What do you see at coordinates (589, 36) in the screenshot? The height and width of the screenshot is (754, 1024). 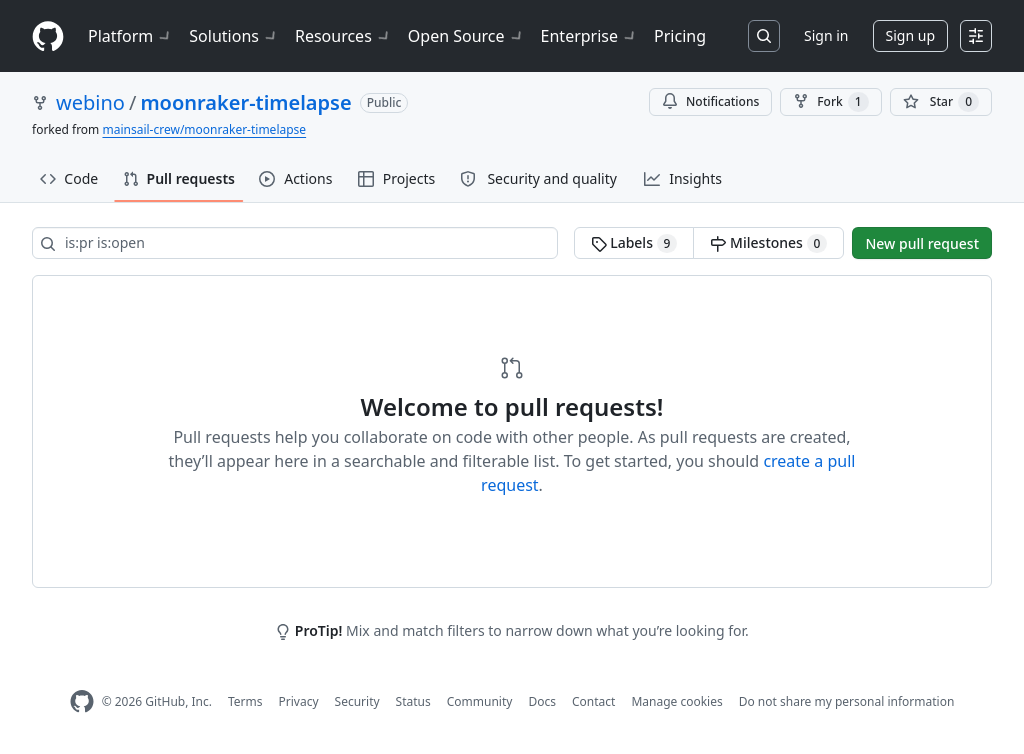 I see `Enterprise` at bounding box center [589, 36].